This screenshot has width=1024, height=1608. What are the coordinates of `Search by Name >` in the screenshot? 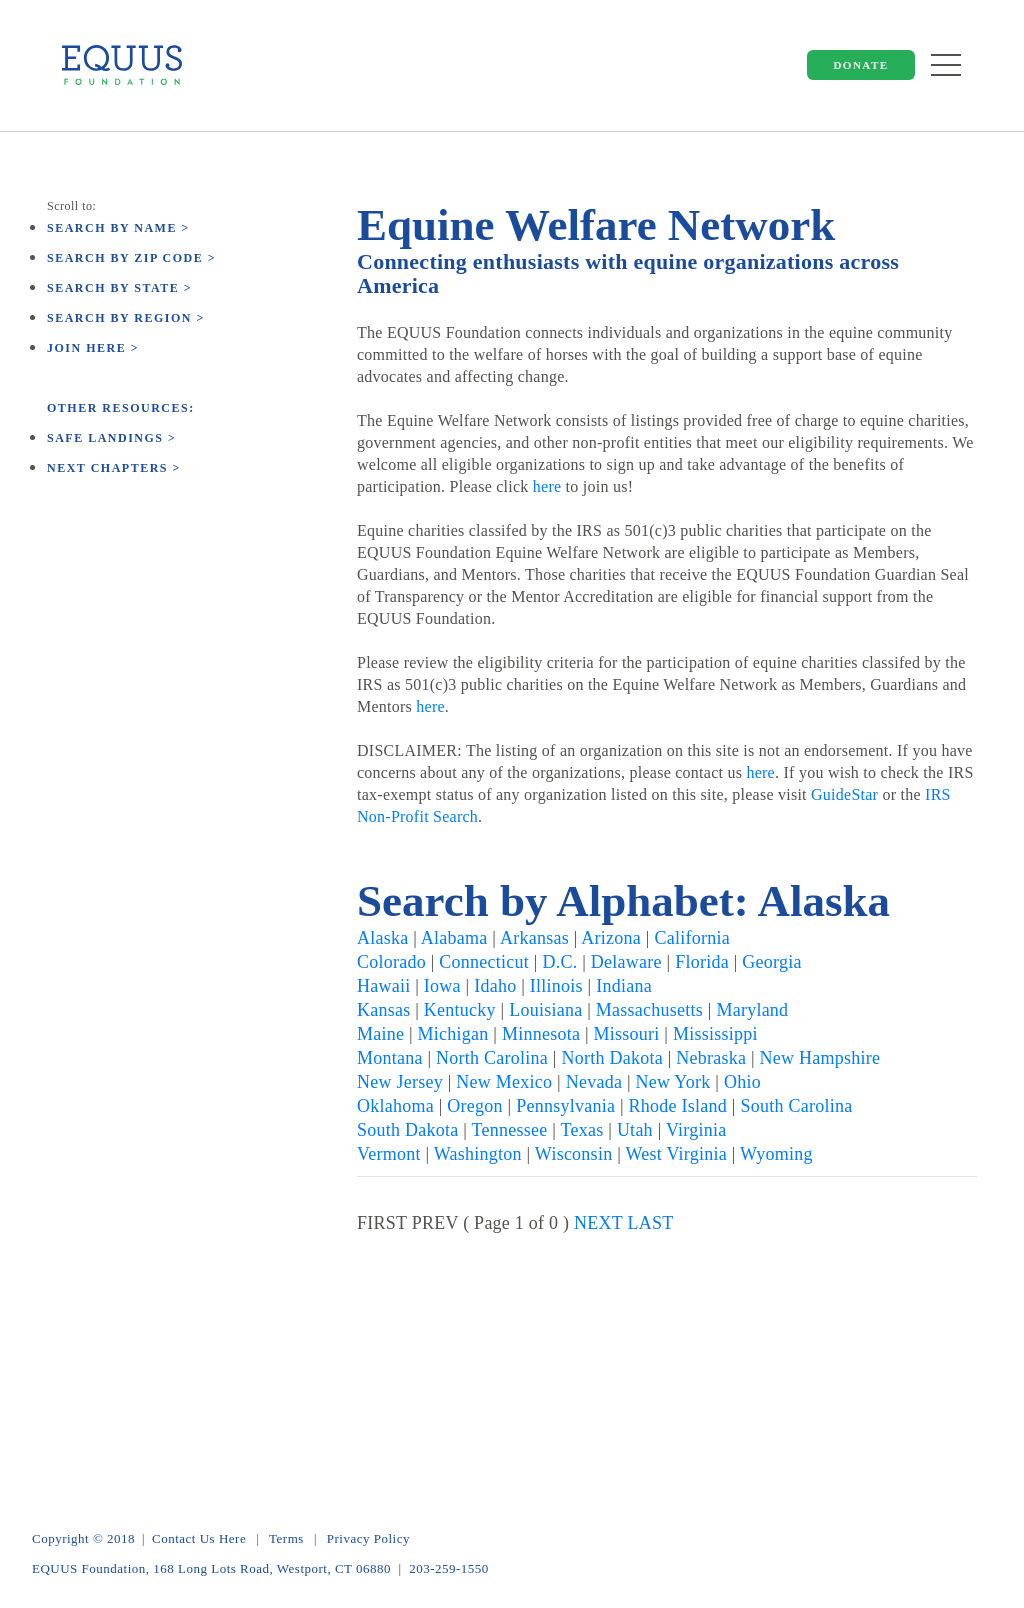 It's located at (118, 228).